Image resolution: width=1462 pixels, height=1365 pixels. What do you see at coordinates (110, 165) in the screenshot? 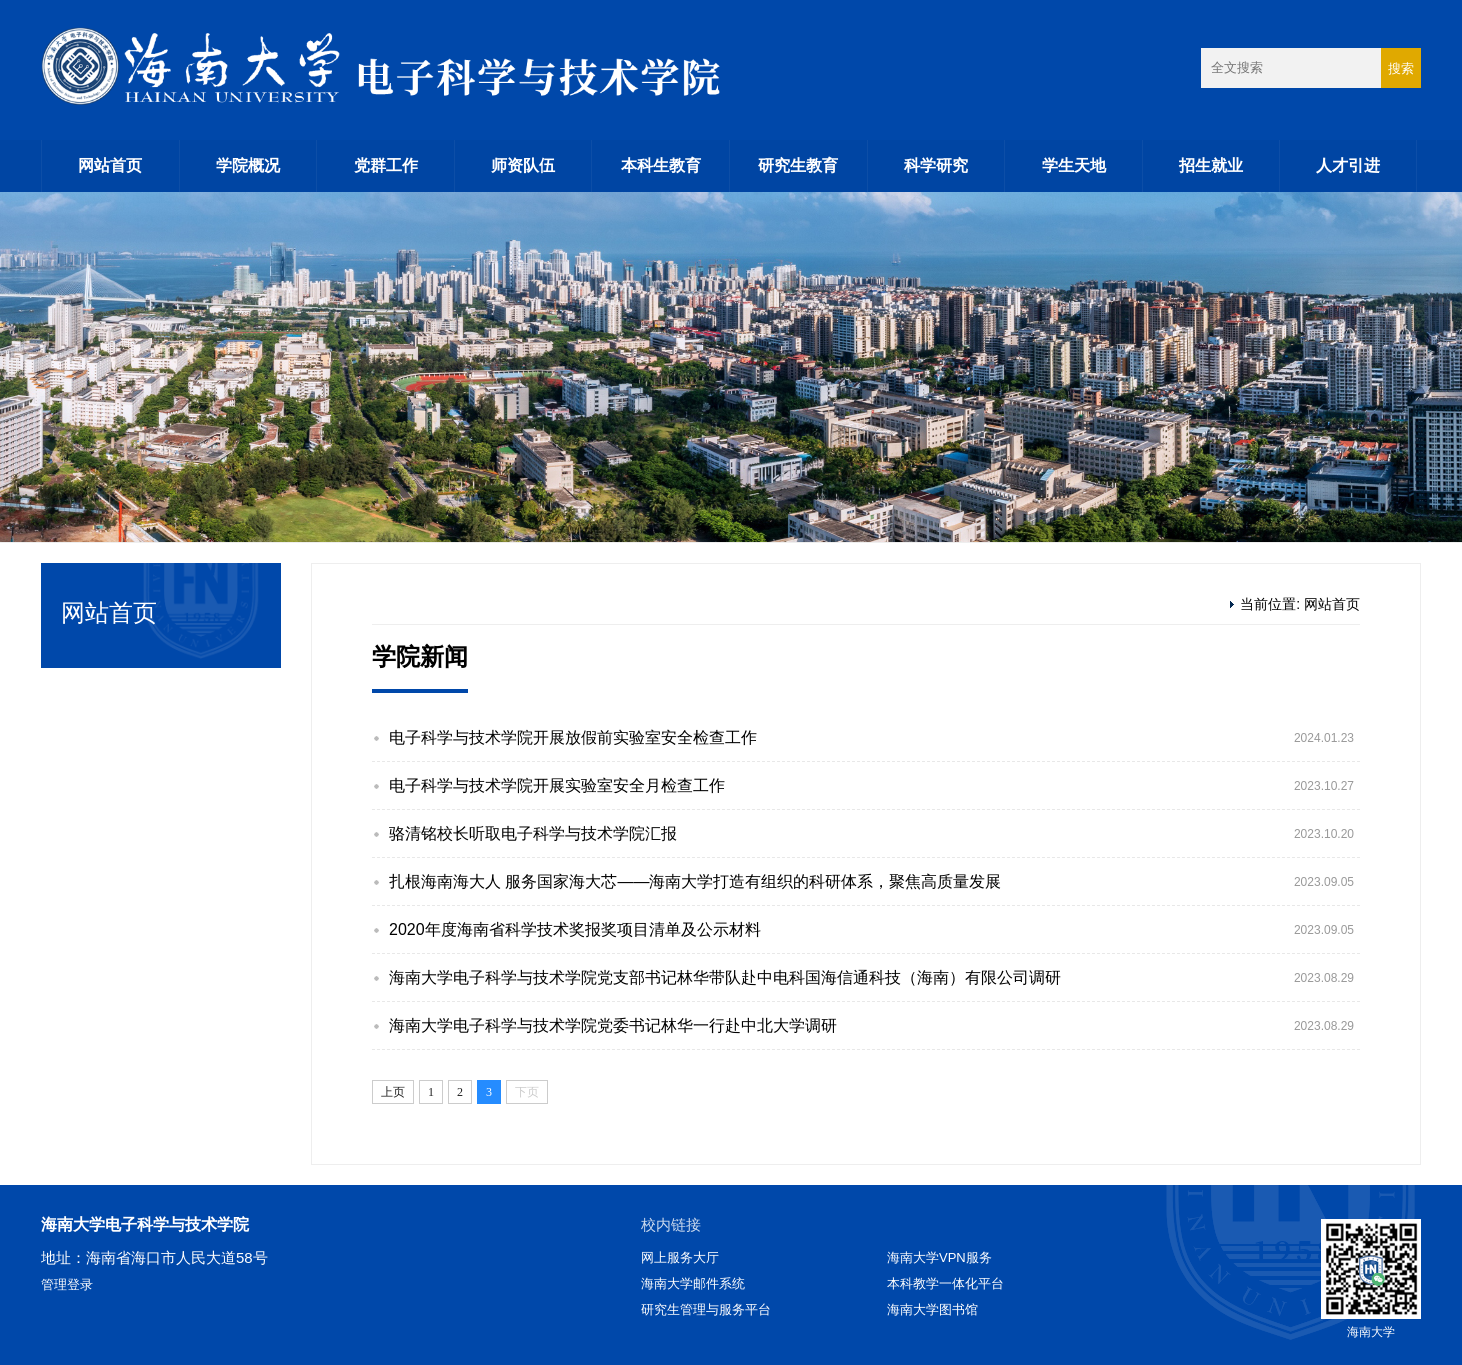
I see `网站首页` at bounding box center [110, 165].